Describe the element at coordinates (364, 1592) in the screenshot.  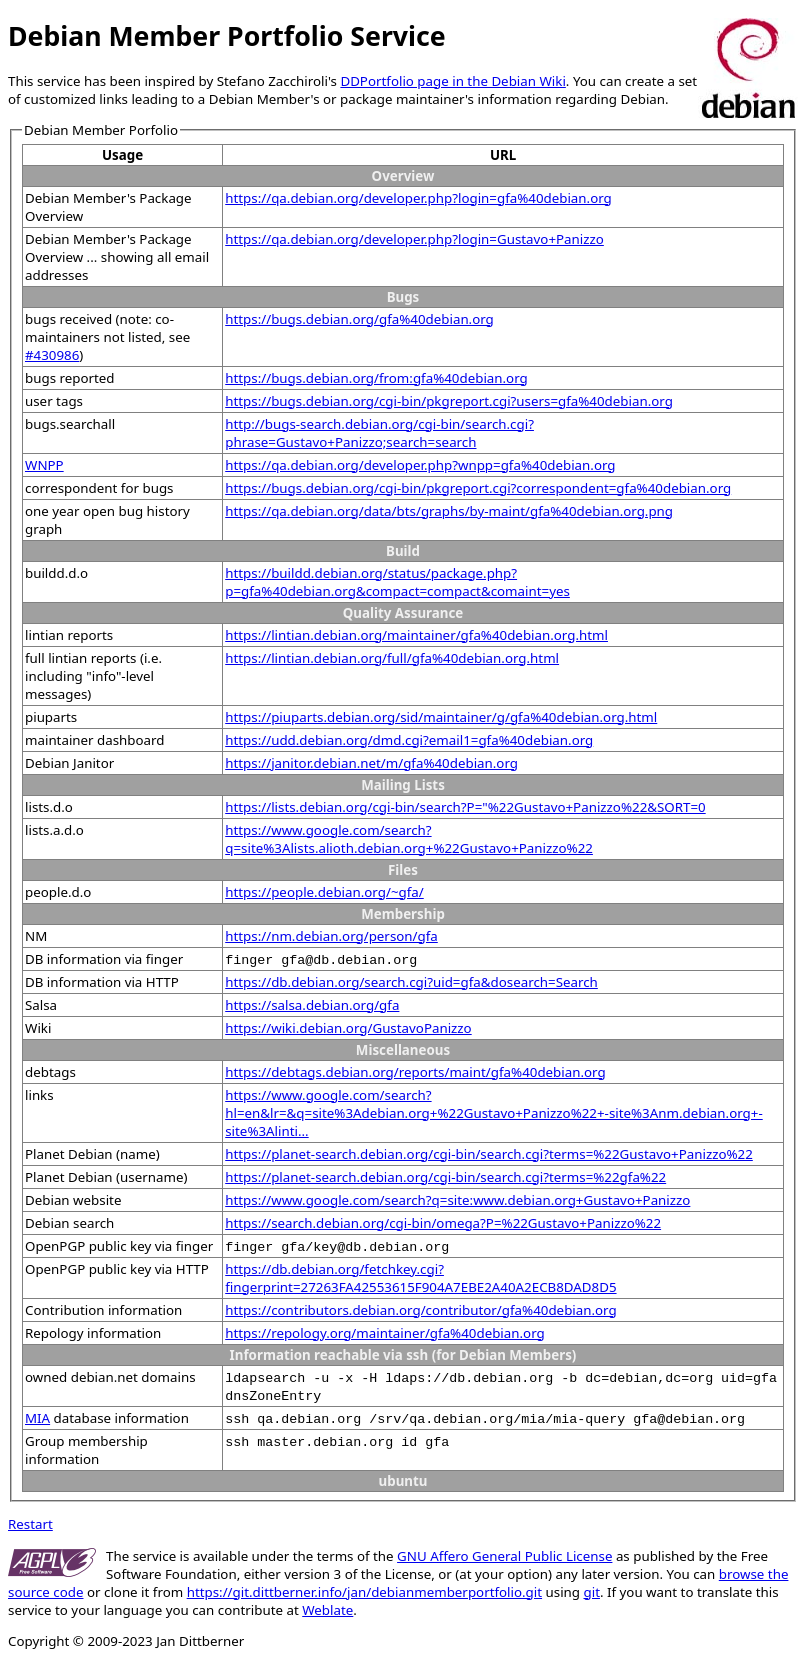
I see `https://git.dittberner.info/jan/debianmemberportfolio.git` at that location.